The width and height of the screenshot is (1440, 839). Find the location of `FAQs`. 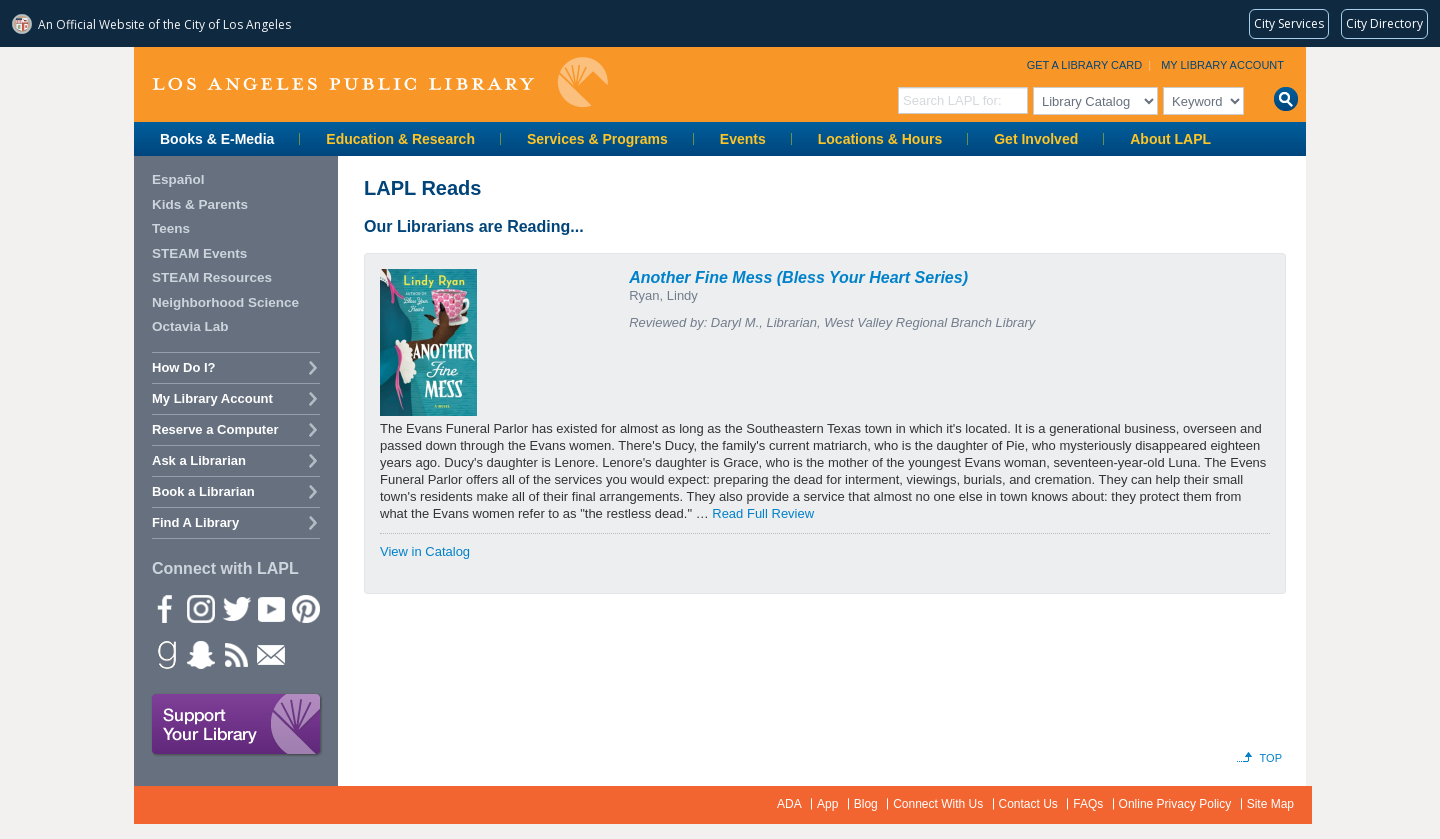

FAQs is located at coordinates (1088, 804).